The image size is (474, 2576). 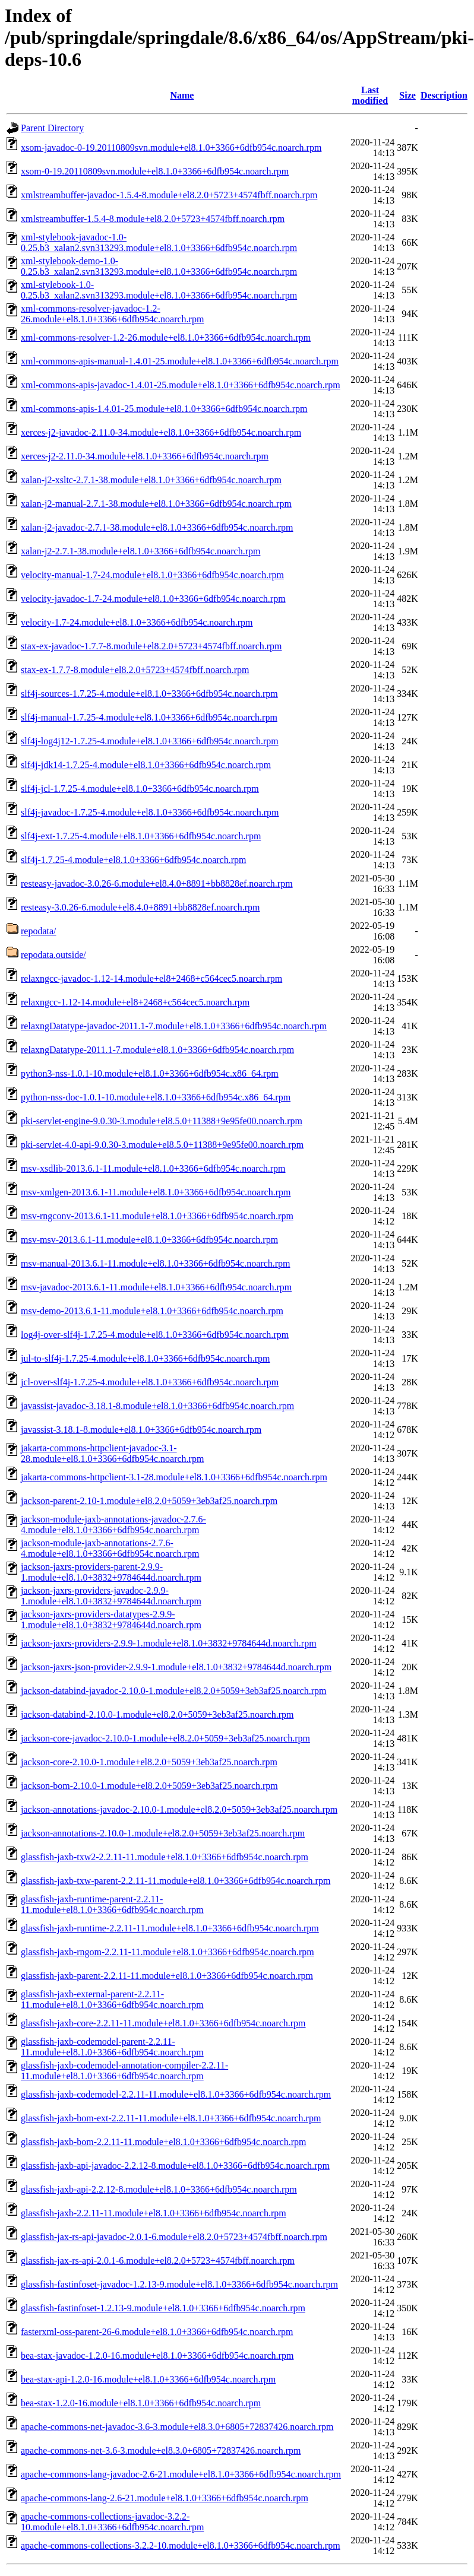 What do you see at coordinates (111, 1595) in the screenshot?
I see `jackson-jaxrs-providers-javadoc-2.9.9-1.module+el8.1.0+3832+9784644d.noarch.rpm` at bounding box center [111, 1595].